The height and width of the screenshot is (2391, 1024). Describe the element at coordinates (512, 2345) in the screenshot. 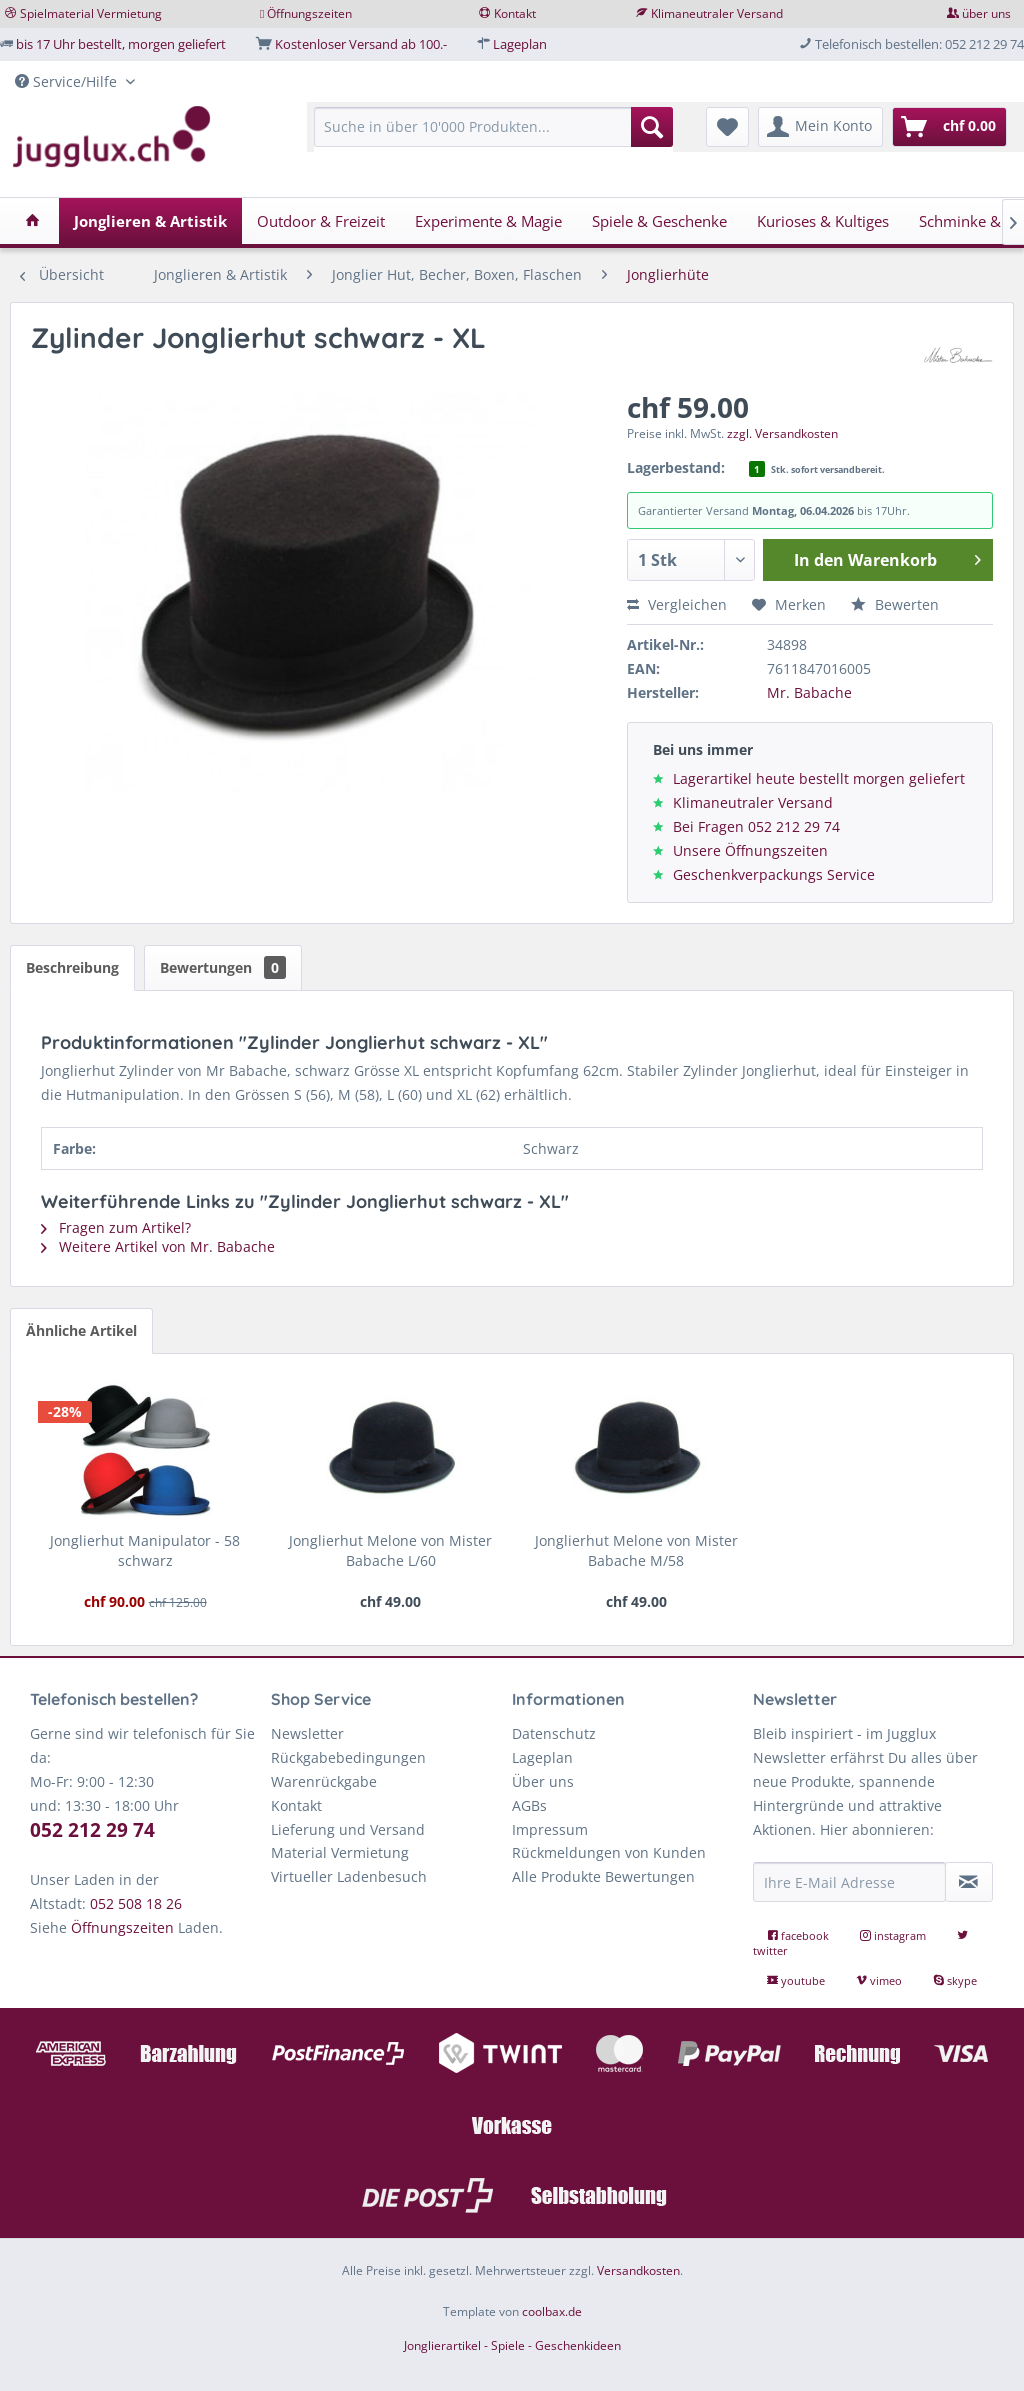

I see `Jonglierartikel - Spiele - Geschenkideen` at that location.